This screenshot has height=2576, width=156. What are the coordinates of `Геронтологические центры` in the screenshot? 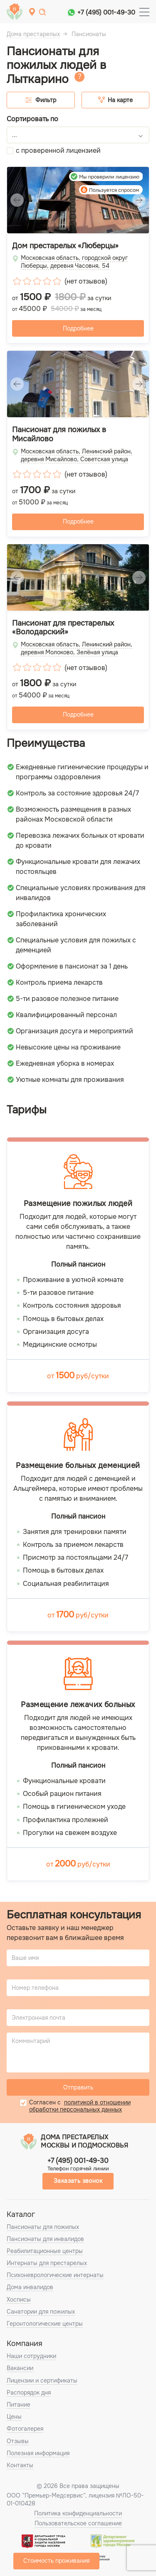 It's located at (45, 2323).